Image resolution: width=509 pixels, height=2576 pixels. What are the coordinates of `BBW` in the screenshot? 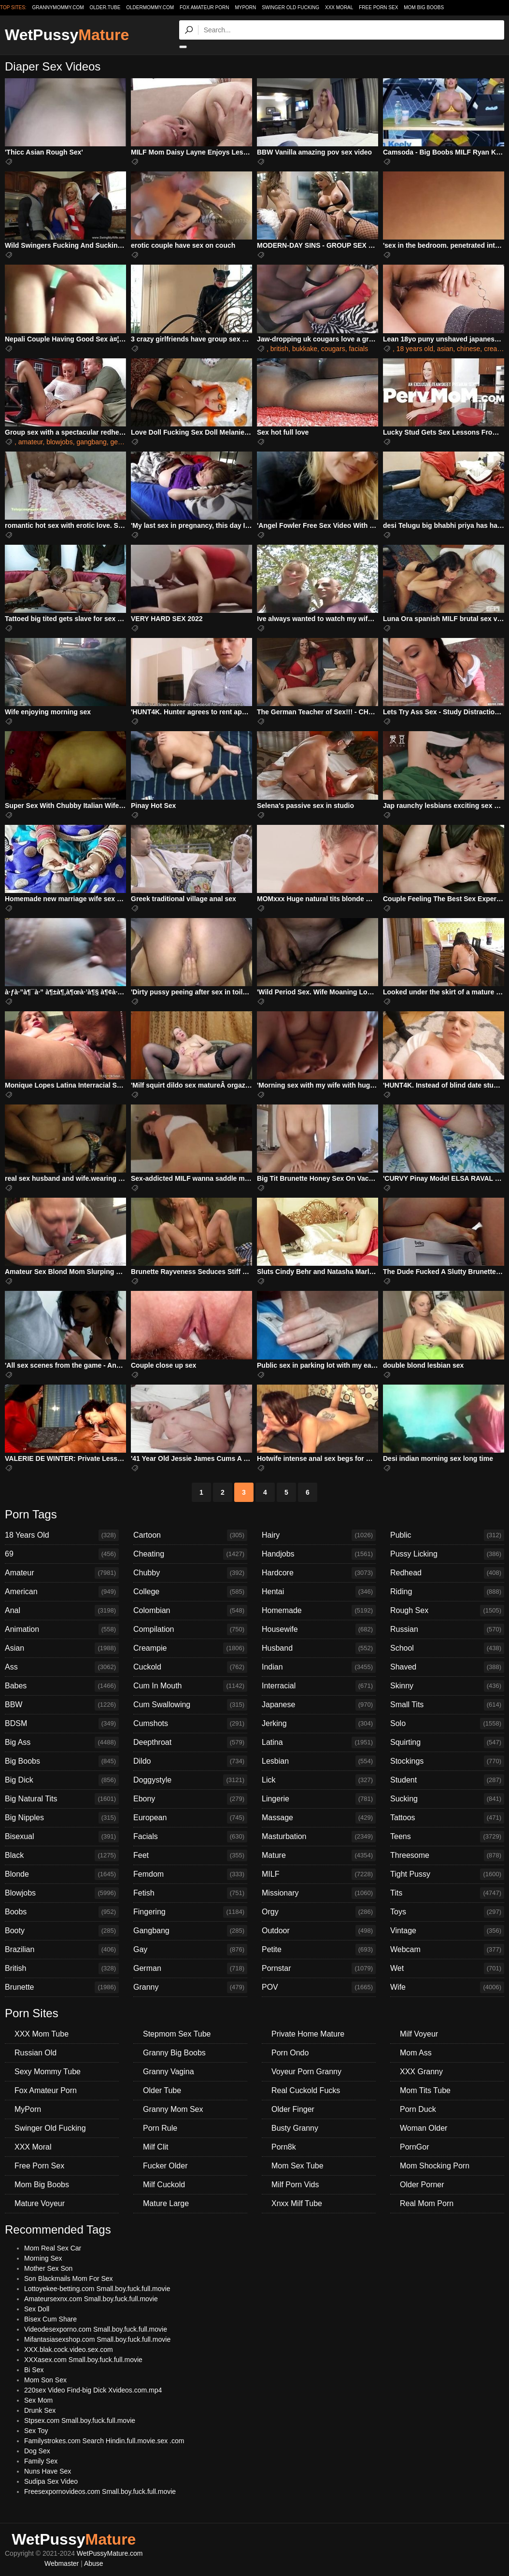 It's located at (62, 1705).